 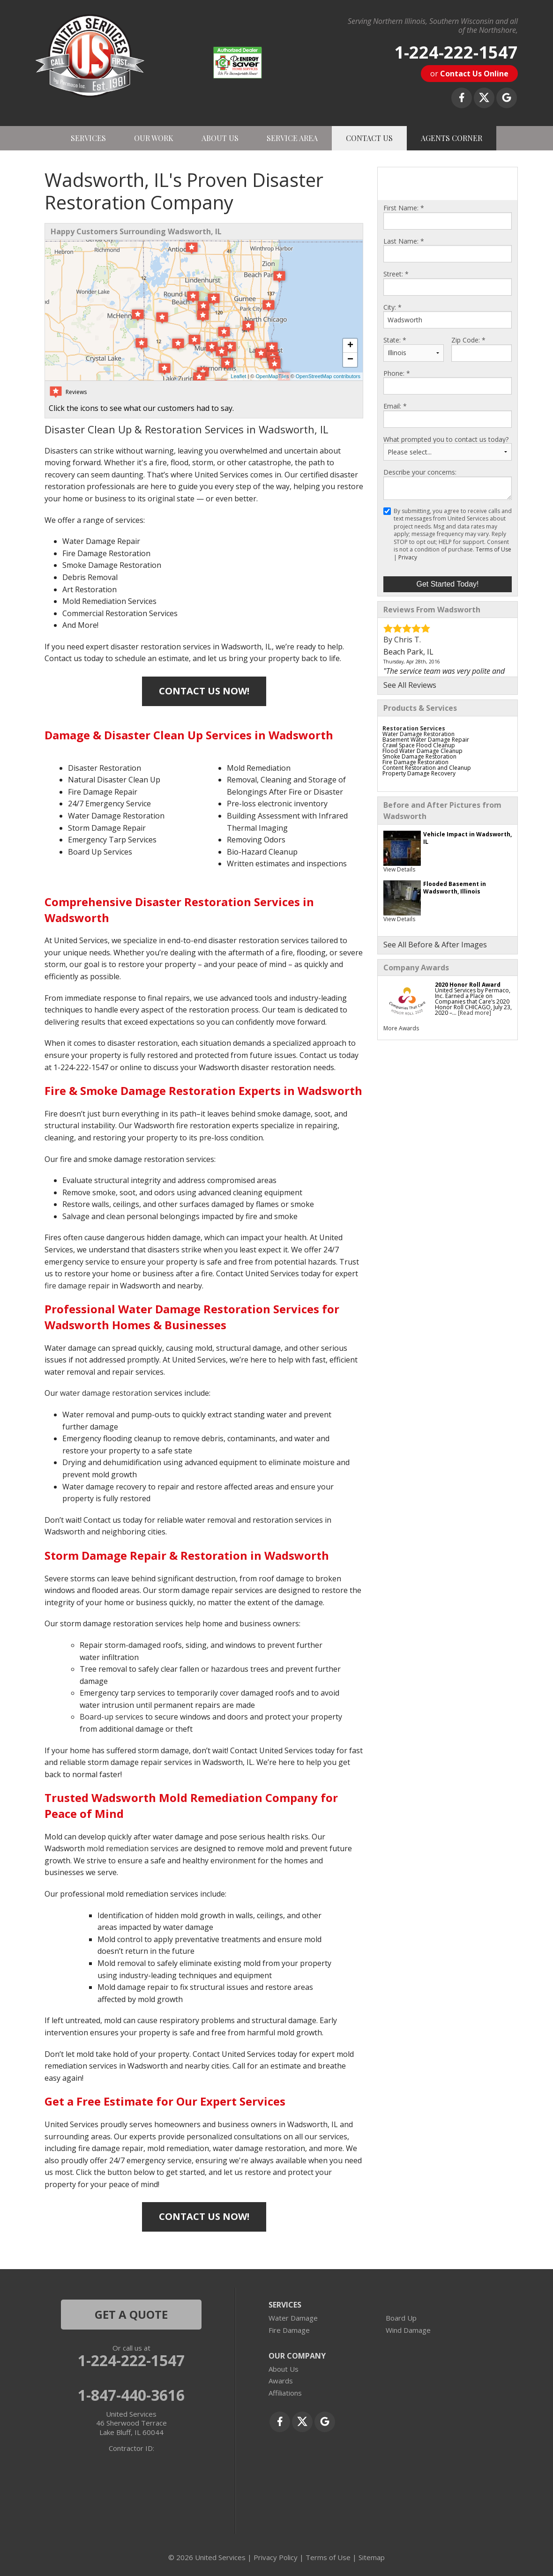 I want to click on 2020 Honor Roll Award, so click(x=468, y=985).